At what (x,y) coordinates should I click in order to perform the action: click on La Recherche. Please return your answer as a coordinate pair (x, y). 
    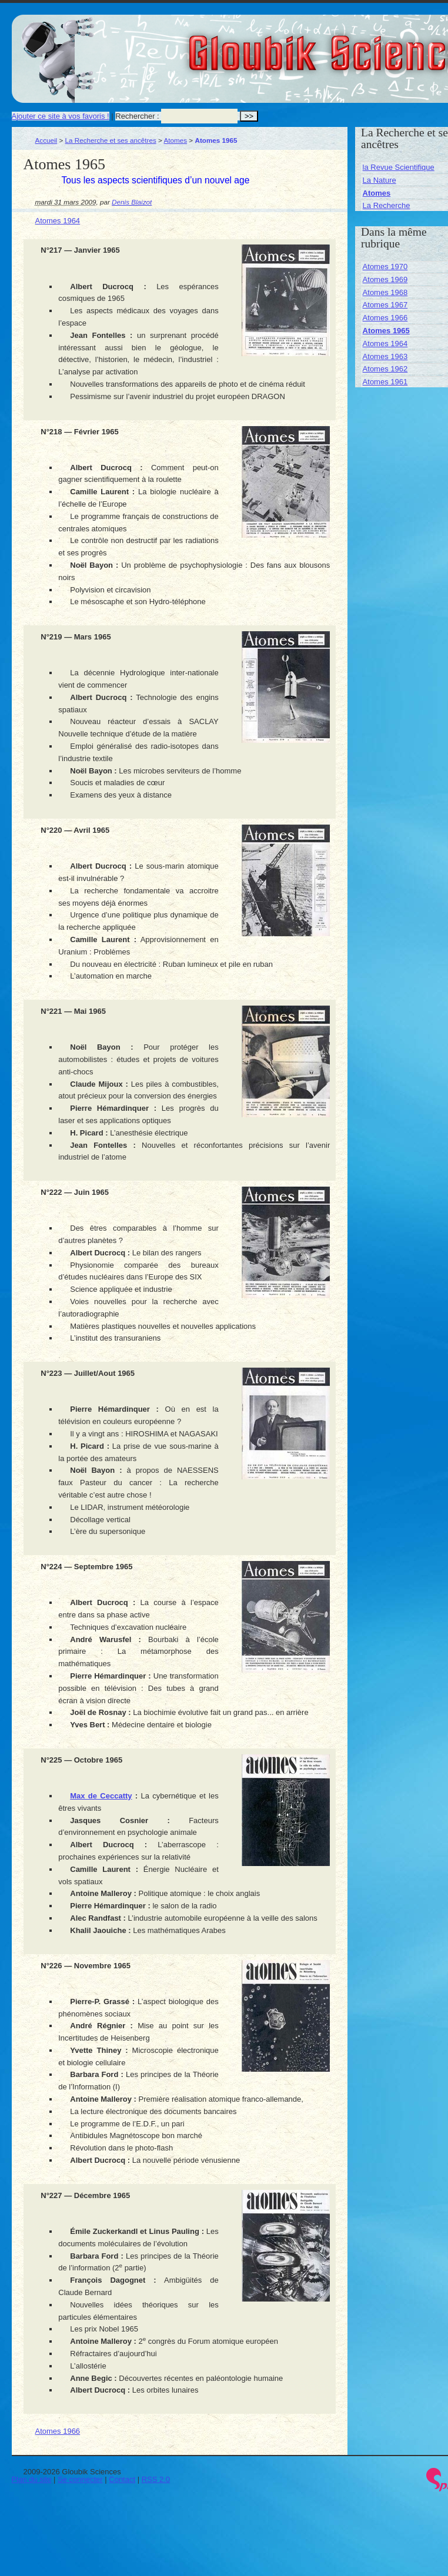
    Looking at the image, I should click on (386, 205).